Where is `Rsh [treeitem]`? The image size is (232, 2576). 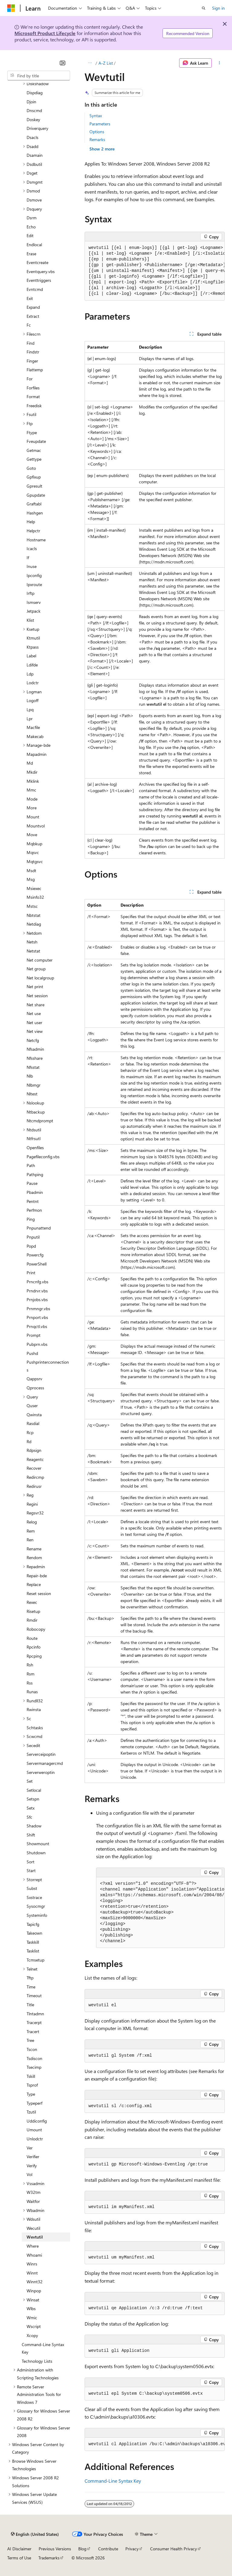 Rsh [treeitem] is located at coordinates (30, 1665).